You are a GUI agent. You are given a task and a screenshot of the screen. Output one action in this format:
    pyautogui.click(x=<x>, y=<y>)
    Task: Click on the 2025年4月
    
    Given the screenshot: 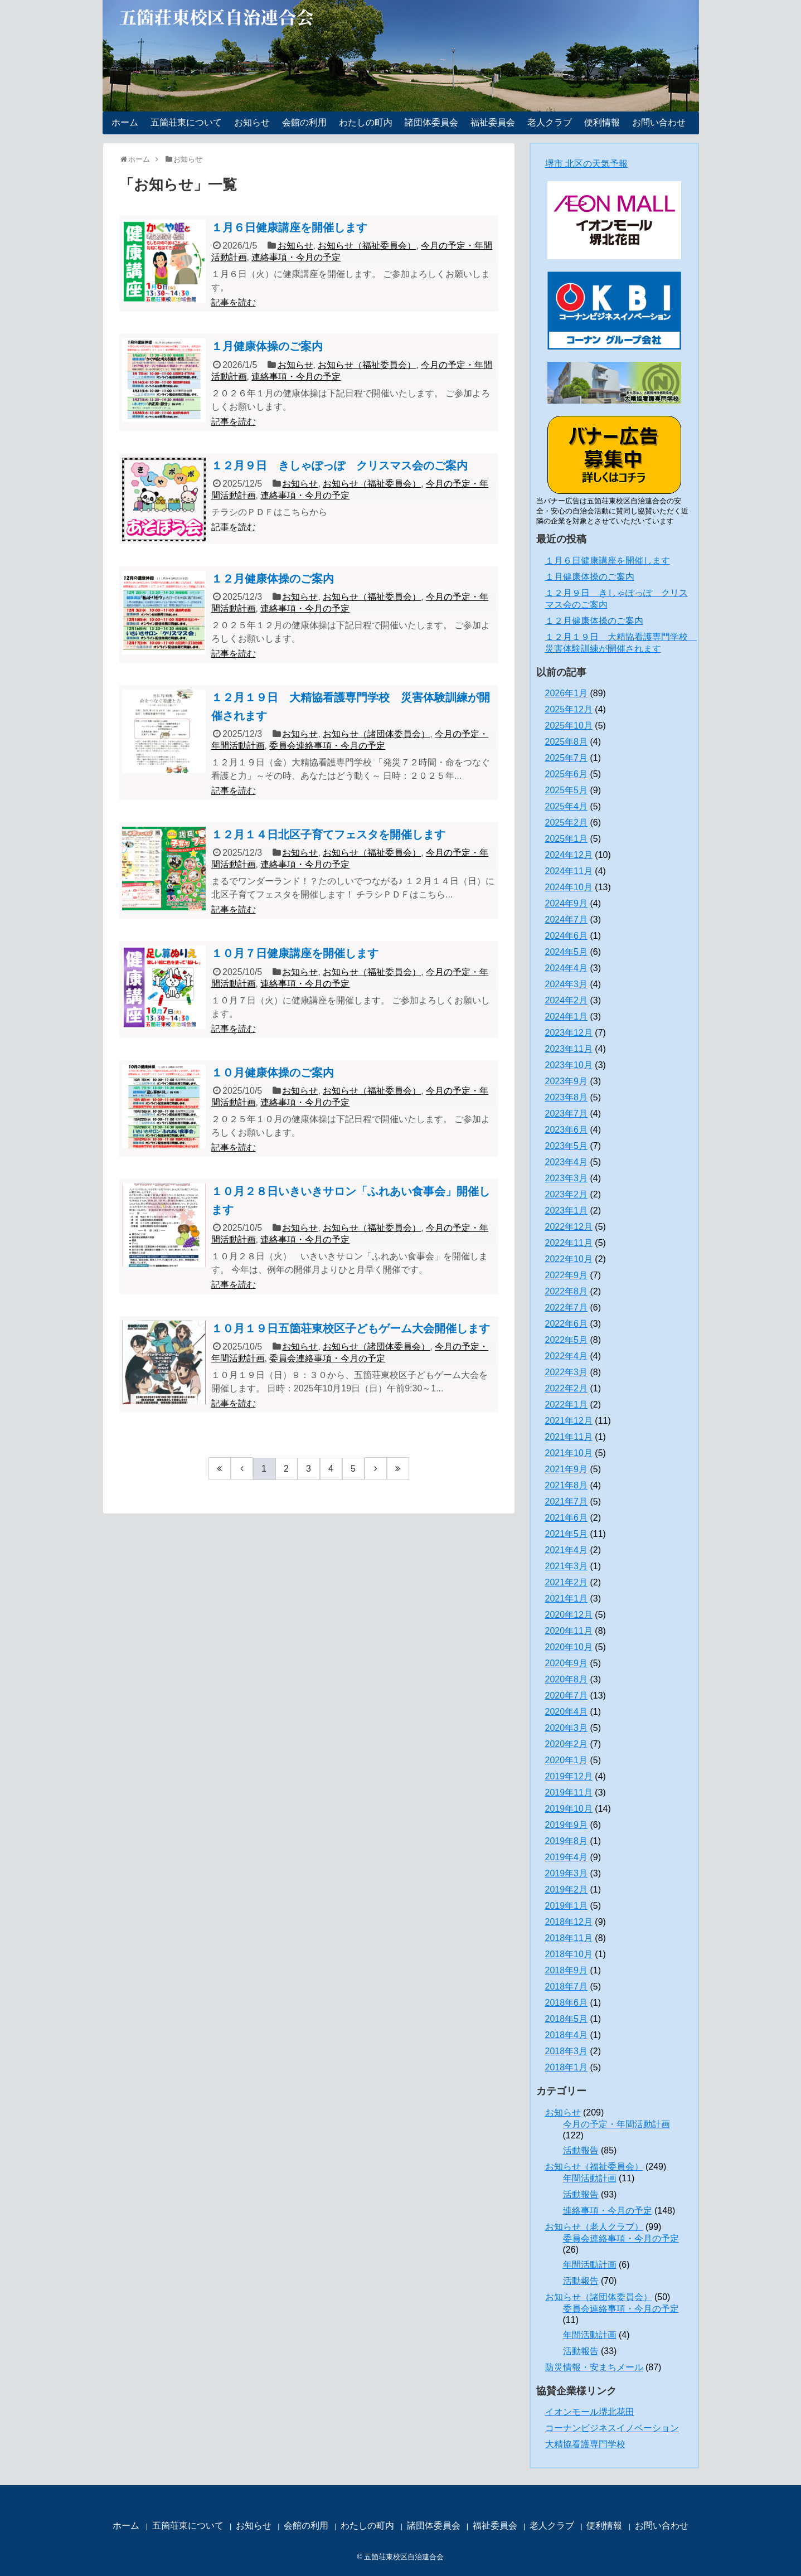 What is the action you would take?
    pyautogui.click(x=566, y=806)
    